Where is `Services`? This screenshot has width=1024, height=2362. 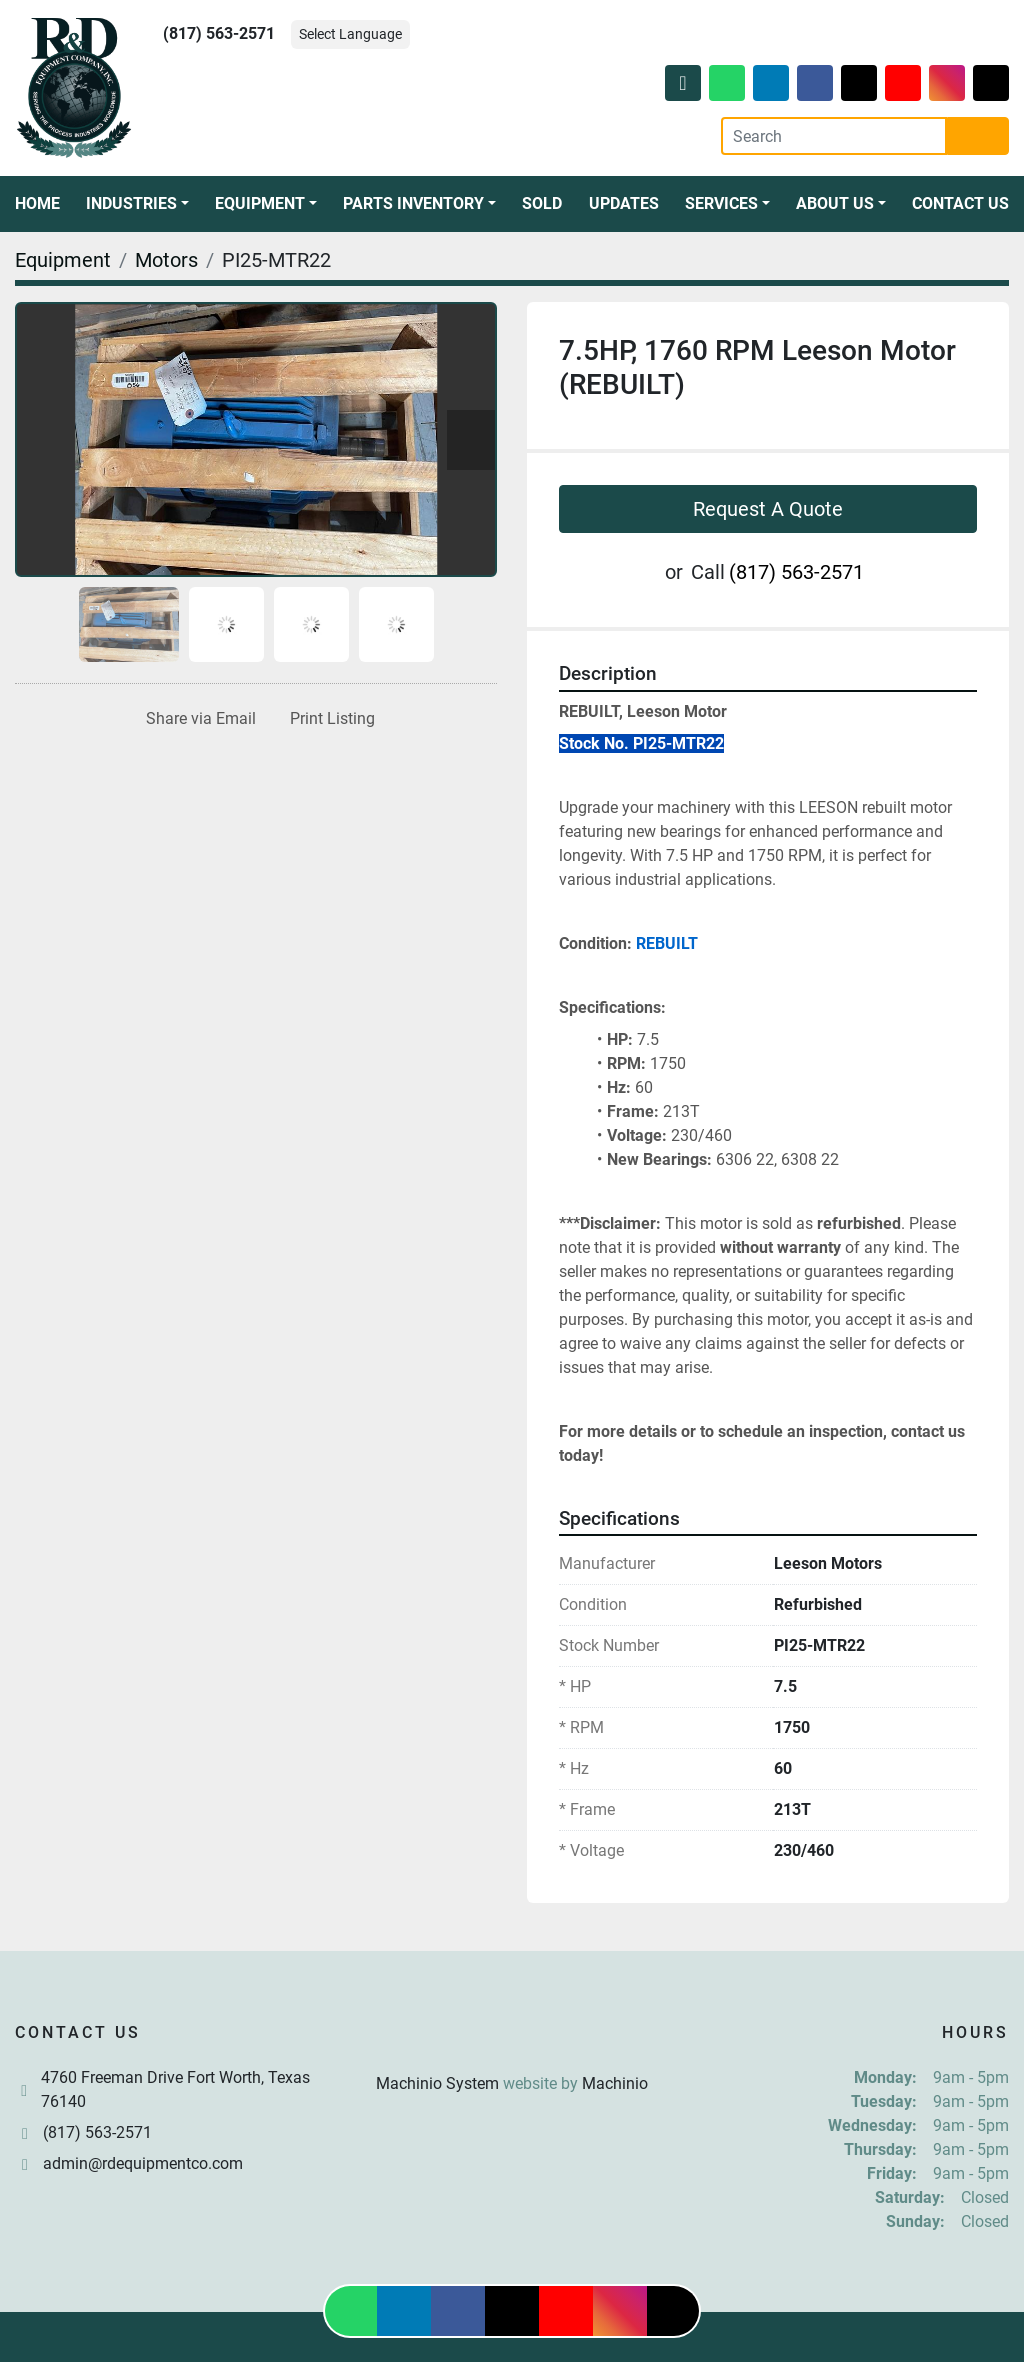 Services is located at coordinates (721, 203).